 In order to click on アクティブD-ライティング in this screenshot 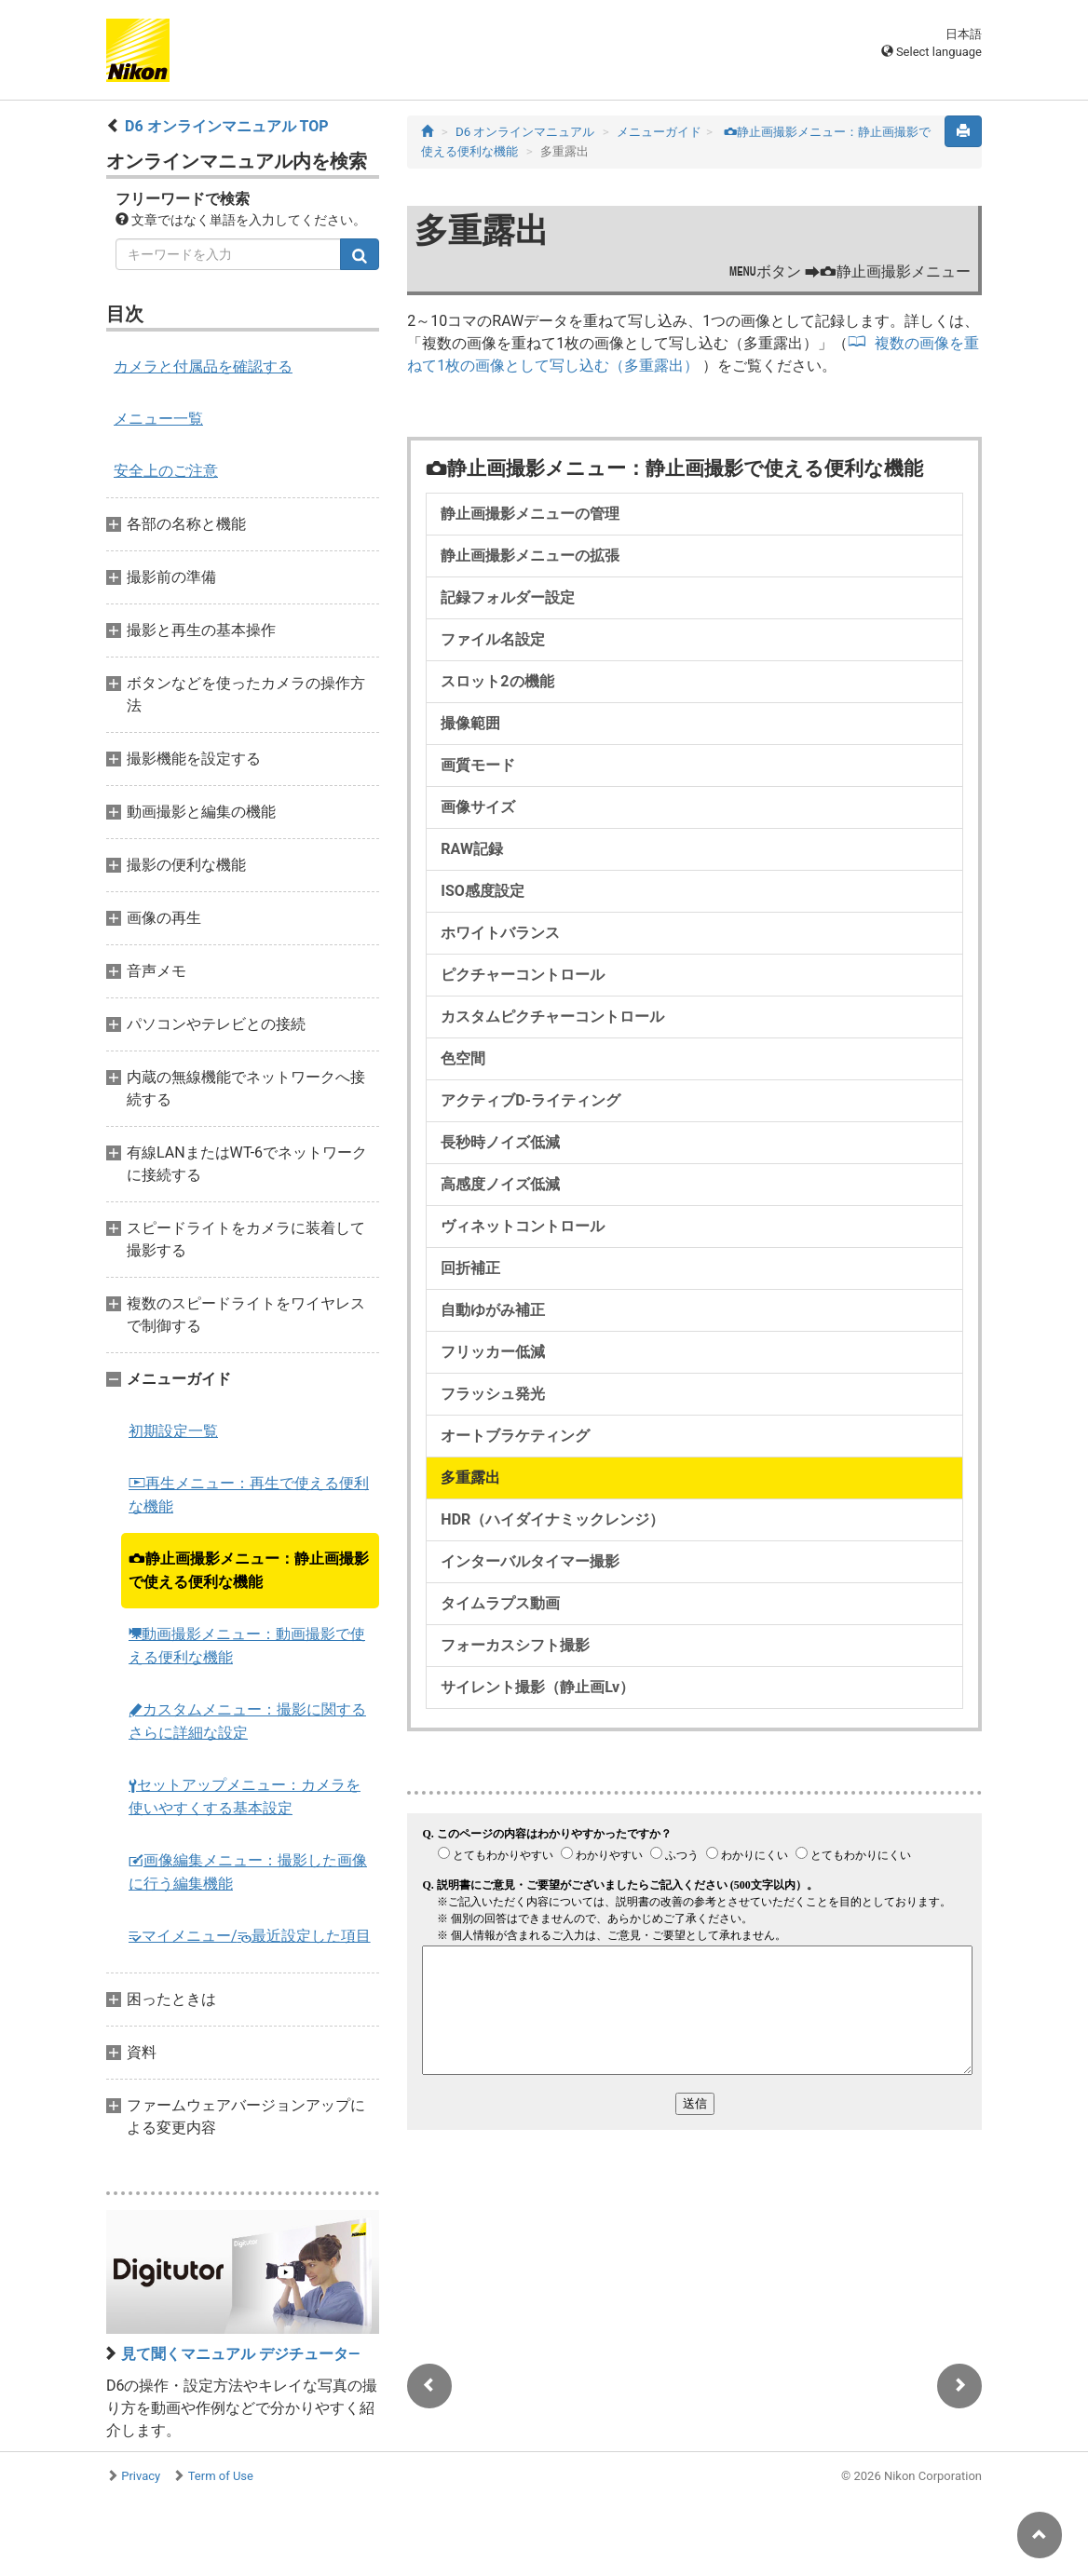, I will do `click(530, 1100)`.